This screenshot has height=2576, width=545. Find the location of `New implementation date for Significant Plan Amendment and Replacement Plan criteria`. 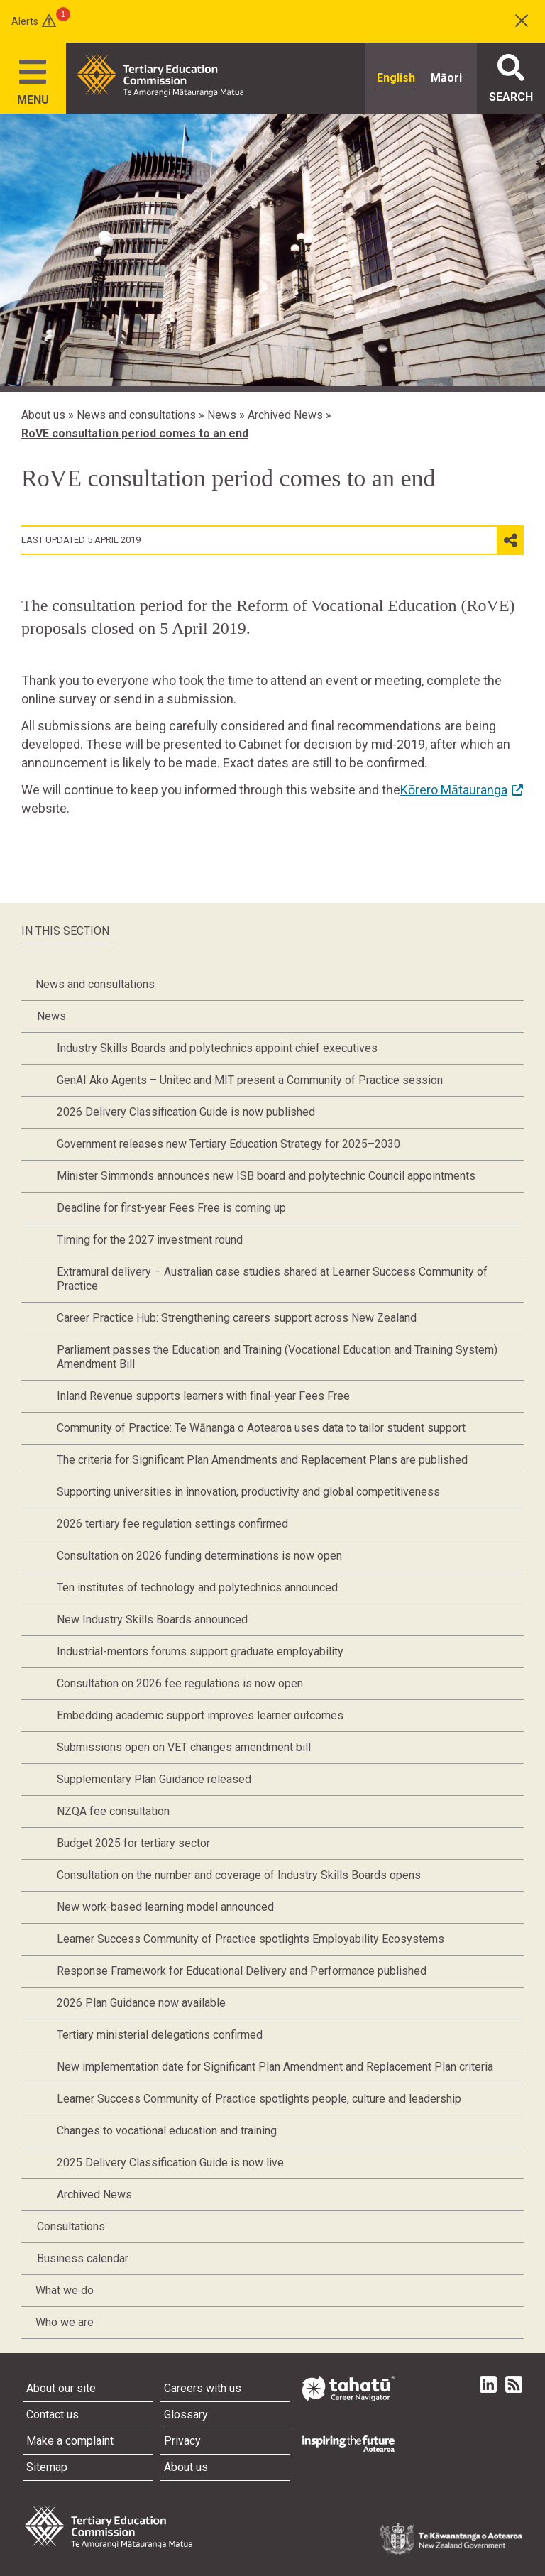

New implementation date for Significant Plan Amendment and Replacement Plan criteria is located at coordinates (275, 2066).